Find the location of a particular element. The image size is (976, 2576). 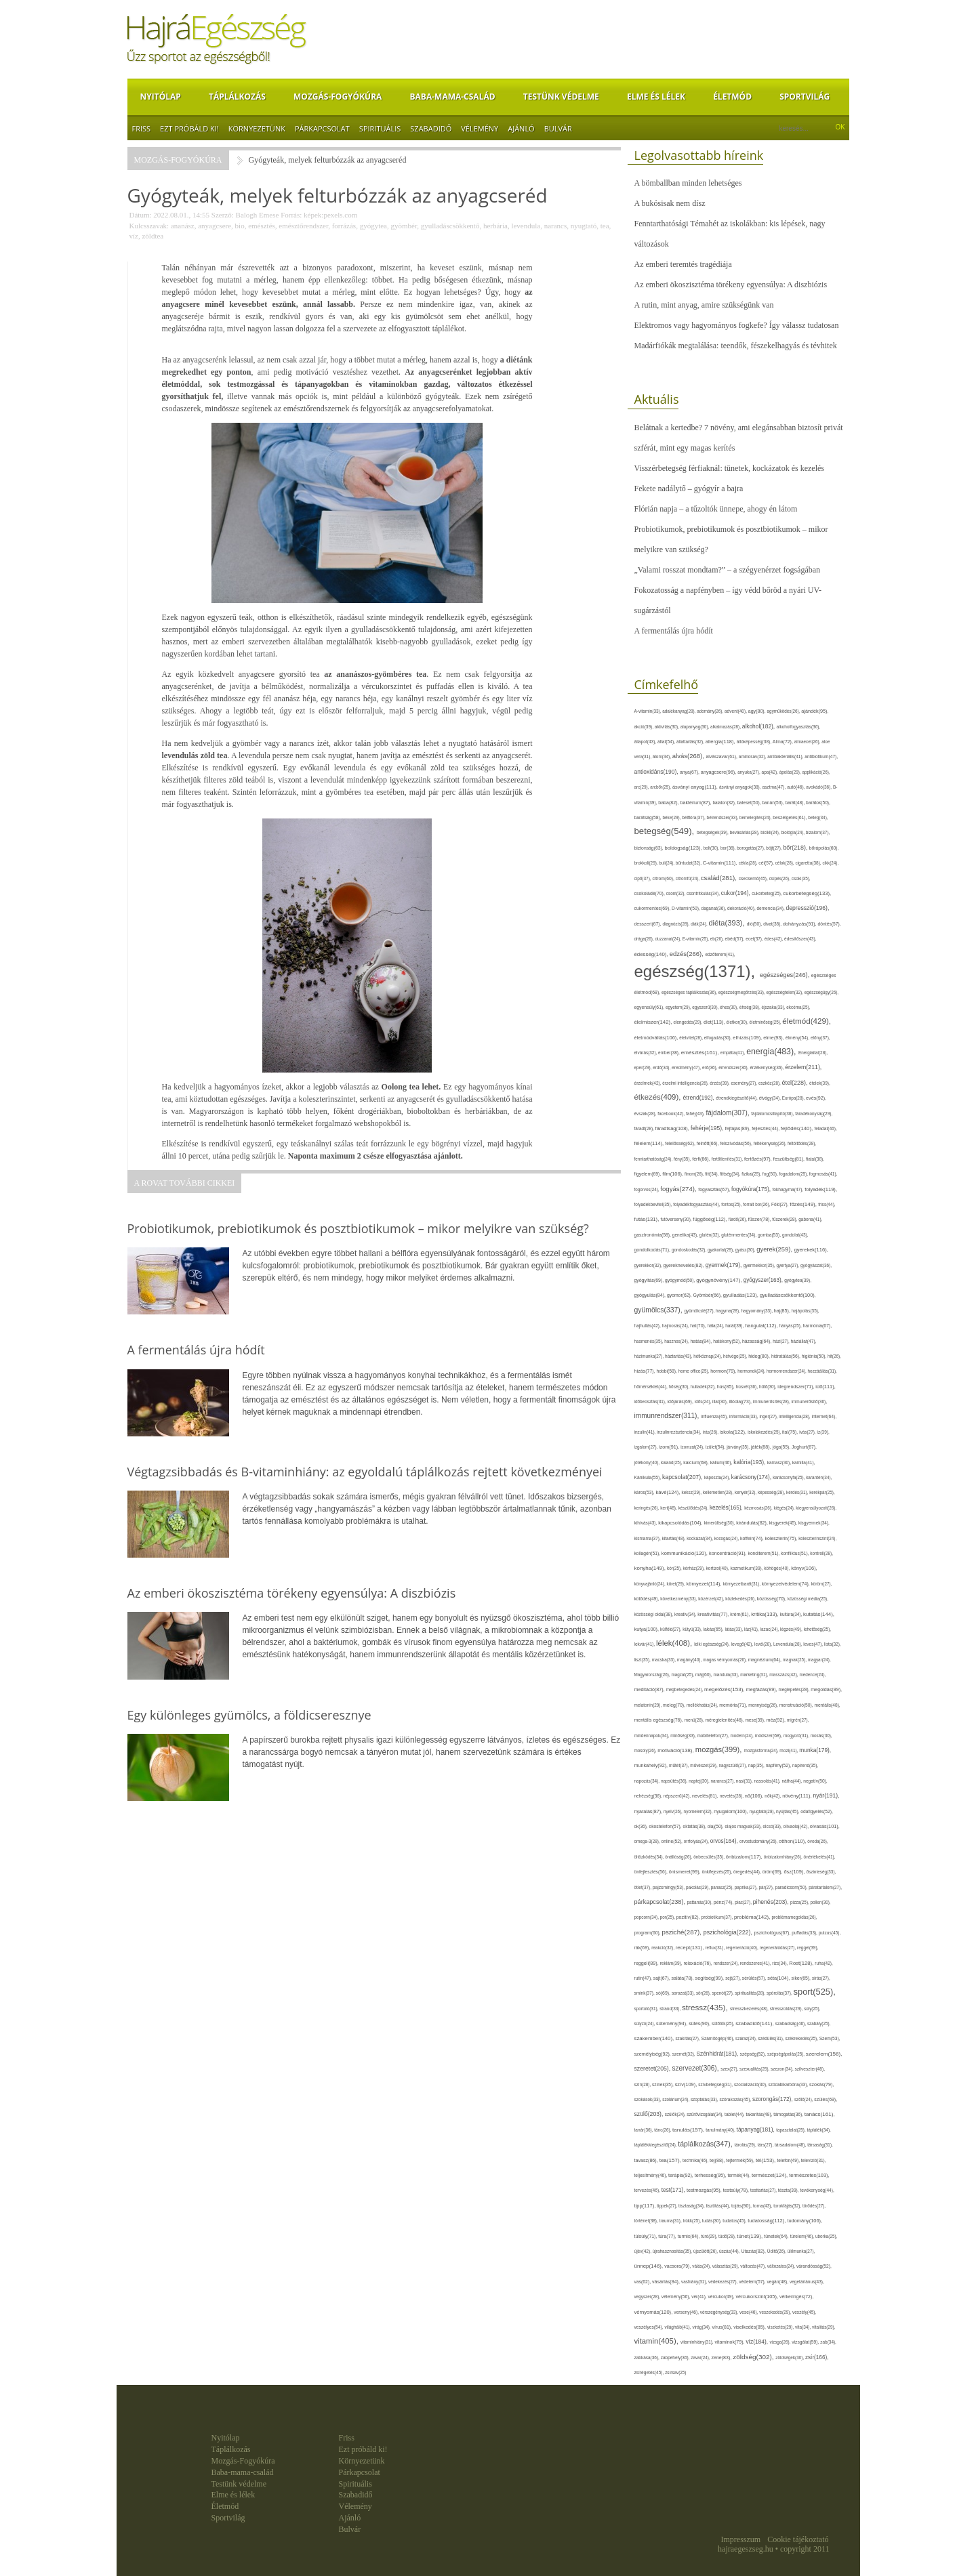

otthon(110), is located at coordinates (793, 1841).